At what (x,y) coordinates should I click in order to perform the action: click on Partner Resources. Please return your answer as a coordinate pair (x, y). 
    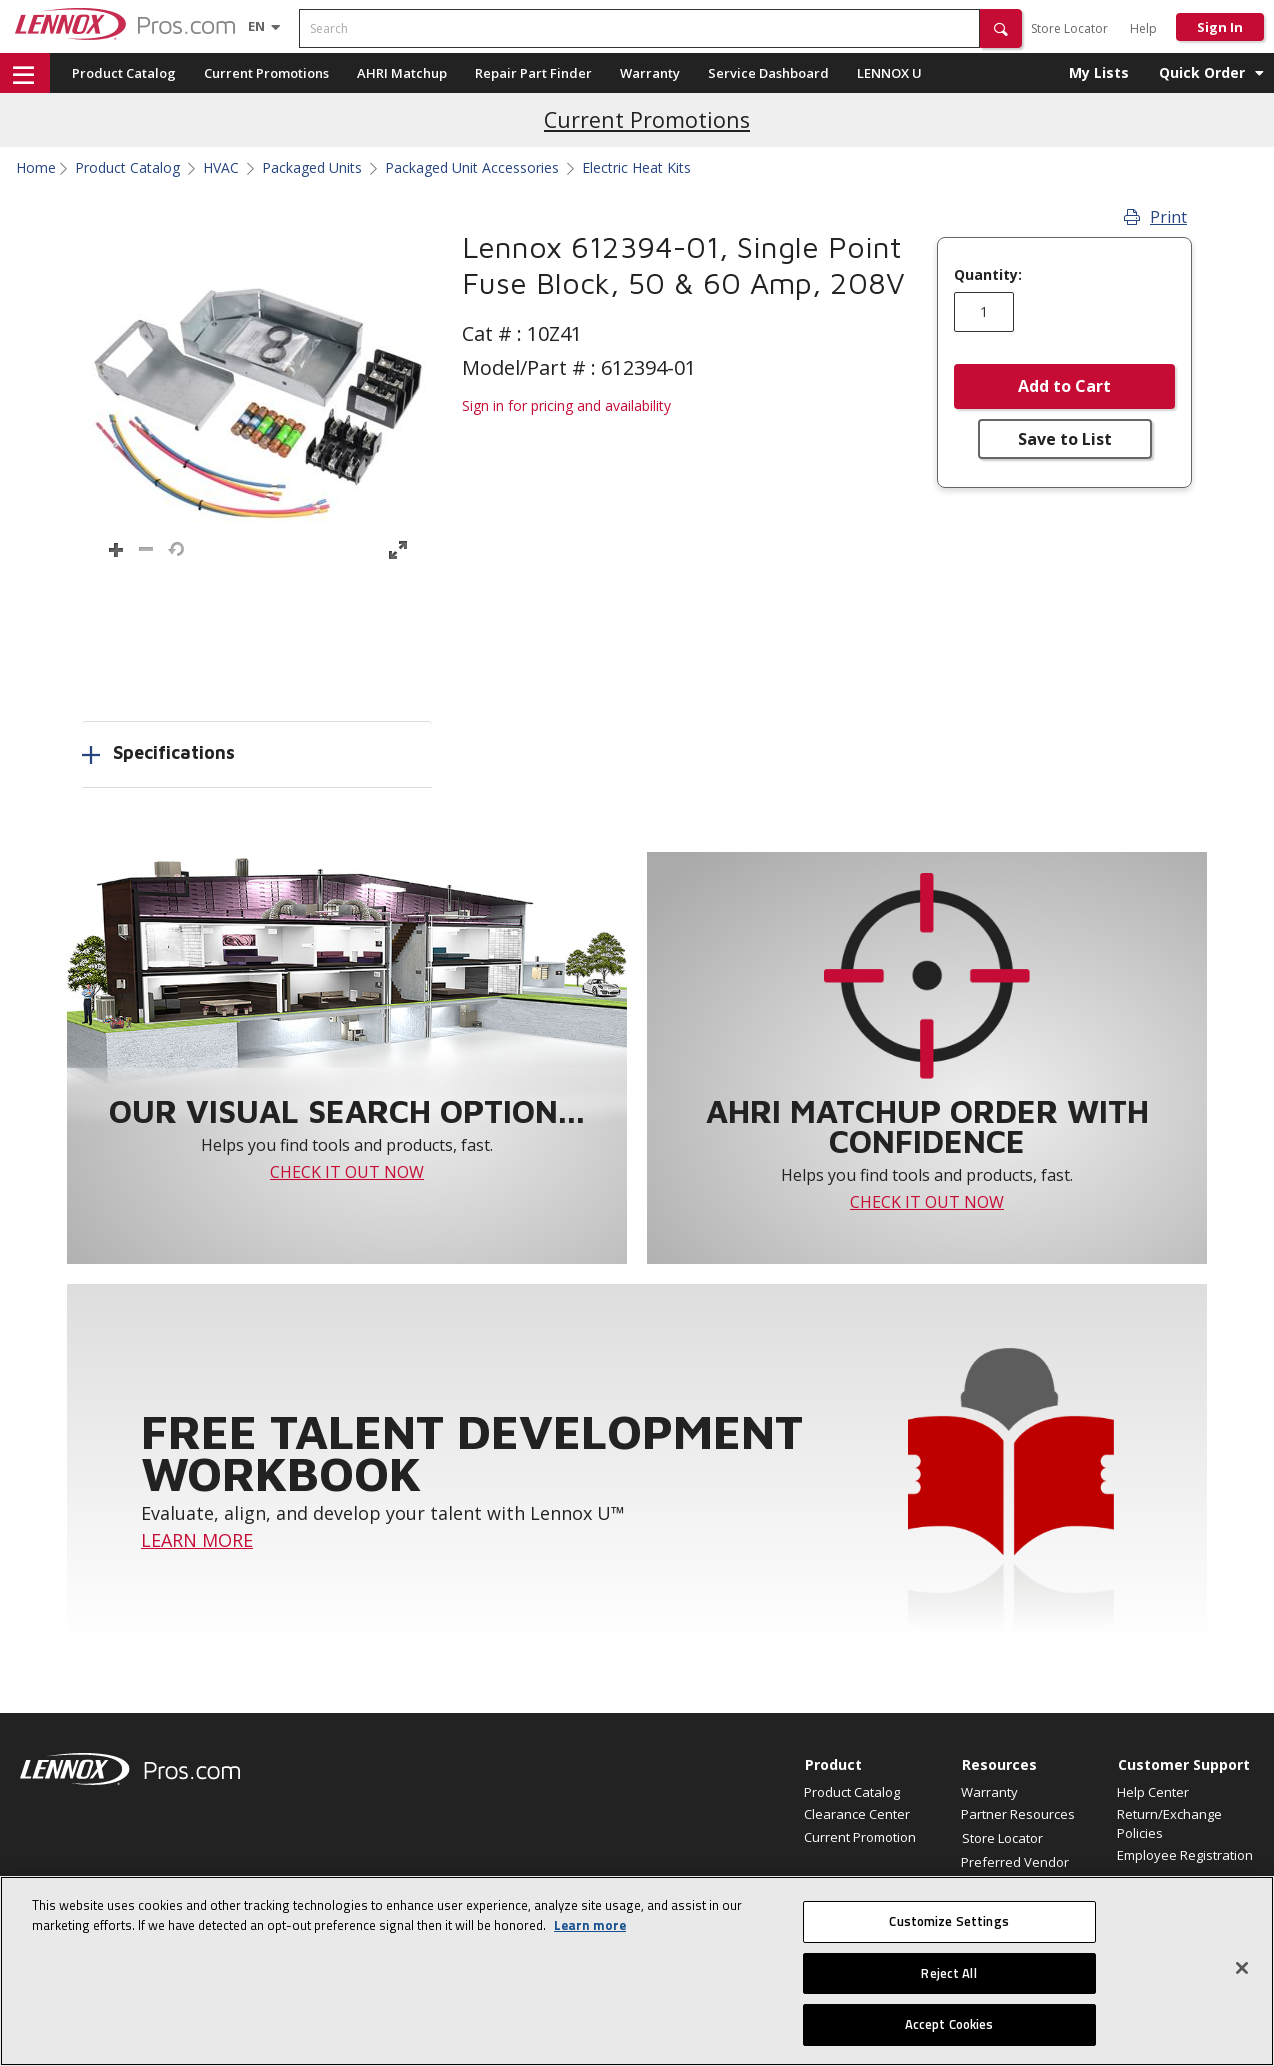
    Looking at the image, I should click on (1018, 1814).